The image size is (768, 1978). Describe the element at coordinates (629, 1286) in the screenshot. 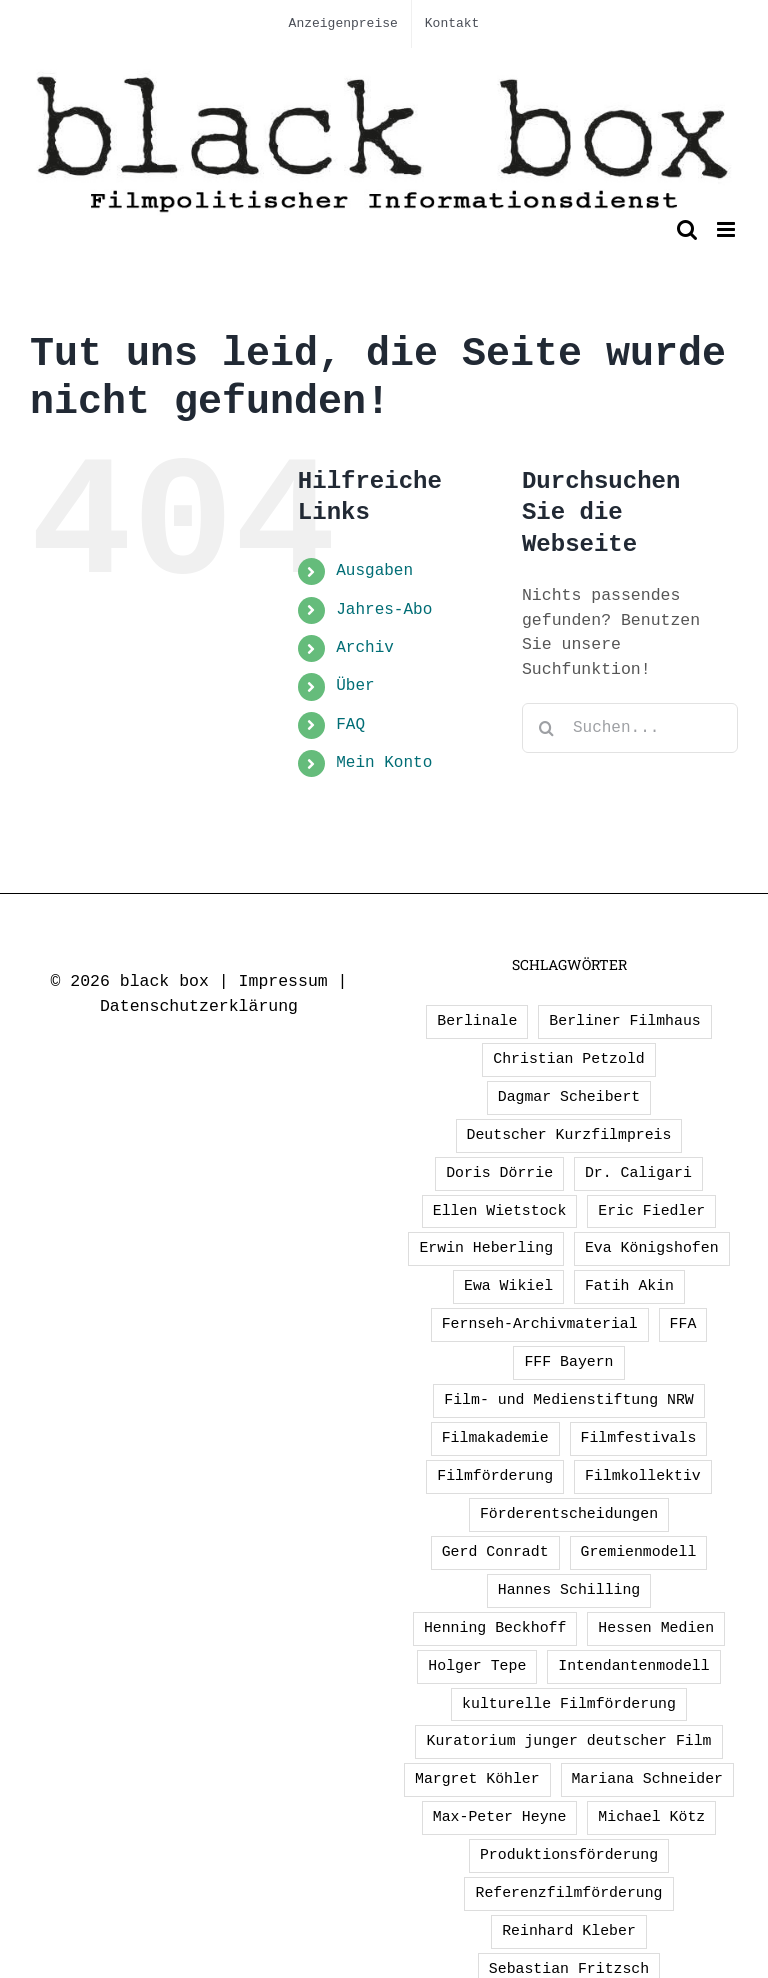

I see `Fatih Akin [Fatih Akin (2 Einträge)]` at that location.